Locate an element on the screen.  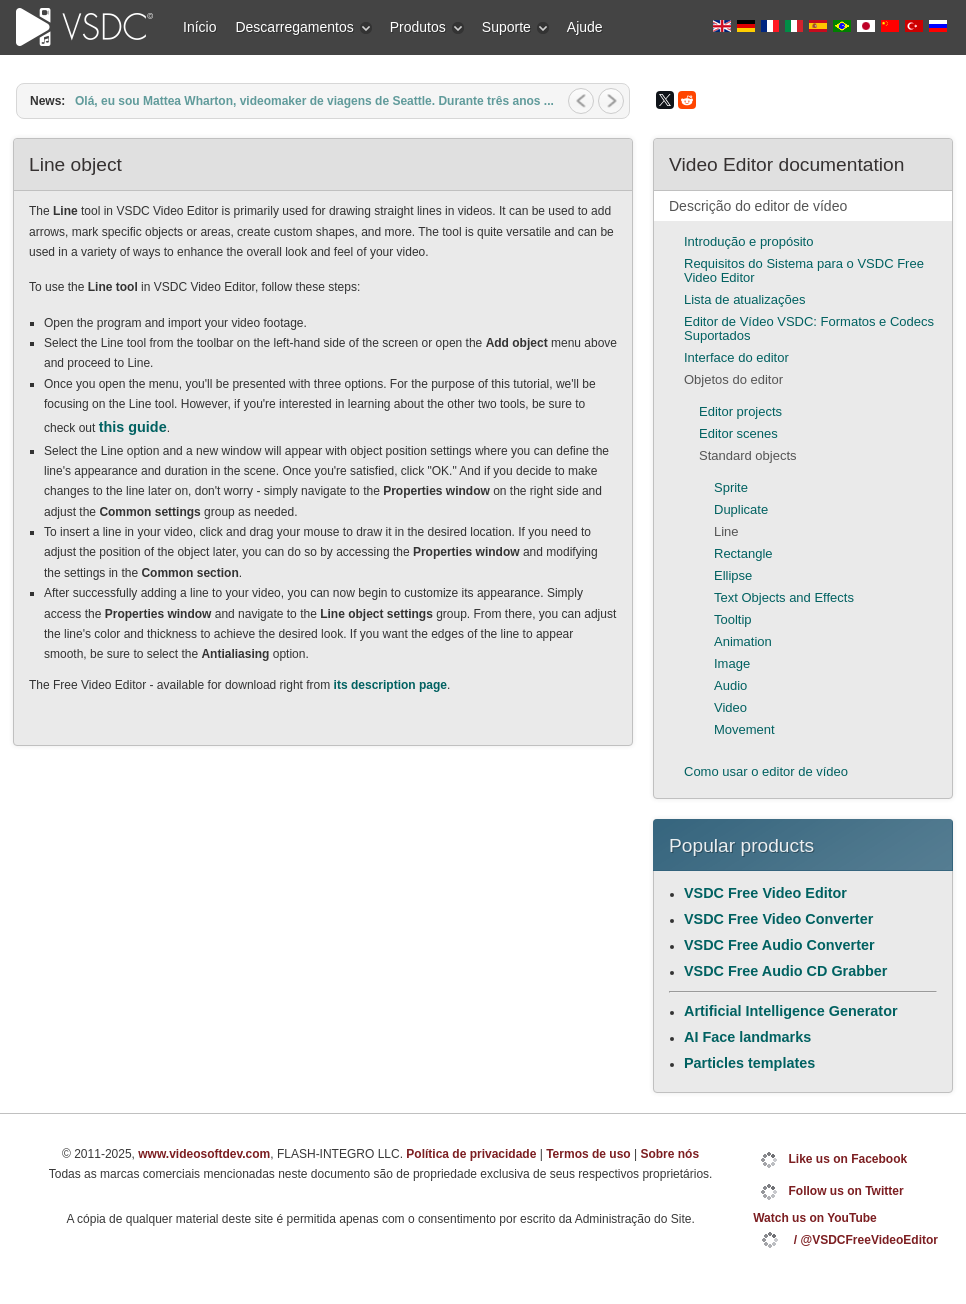
Artificial Intelligence Generator is located at coordinates (791, 1011).